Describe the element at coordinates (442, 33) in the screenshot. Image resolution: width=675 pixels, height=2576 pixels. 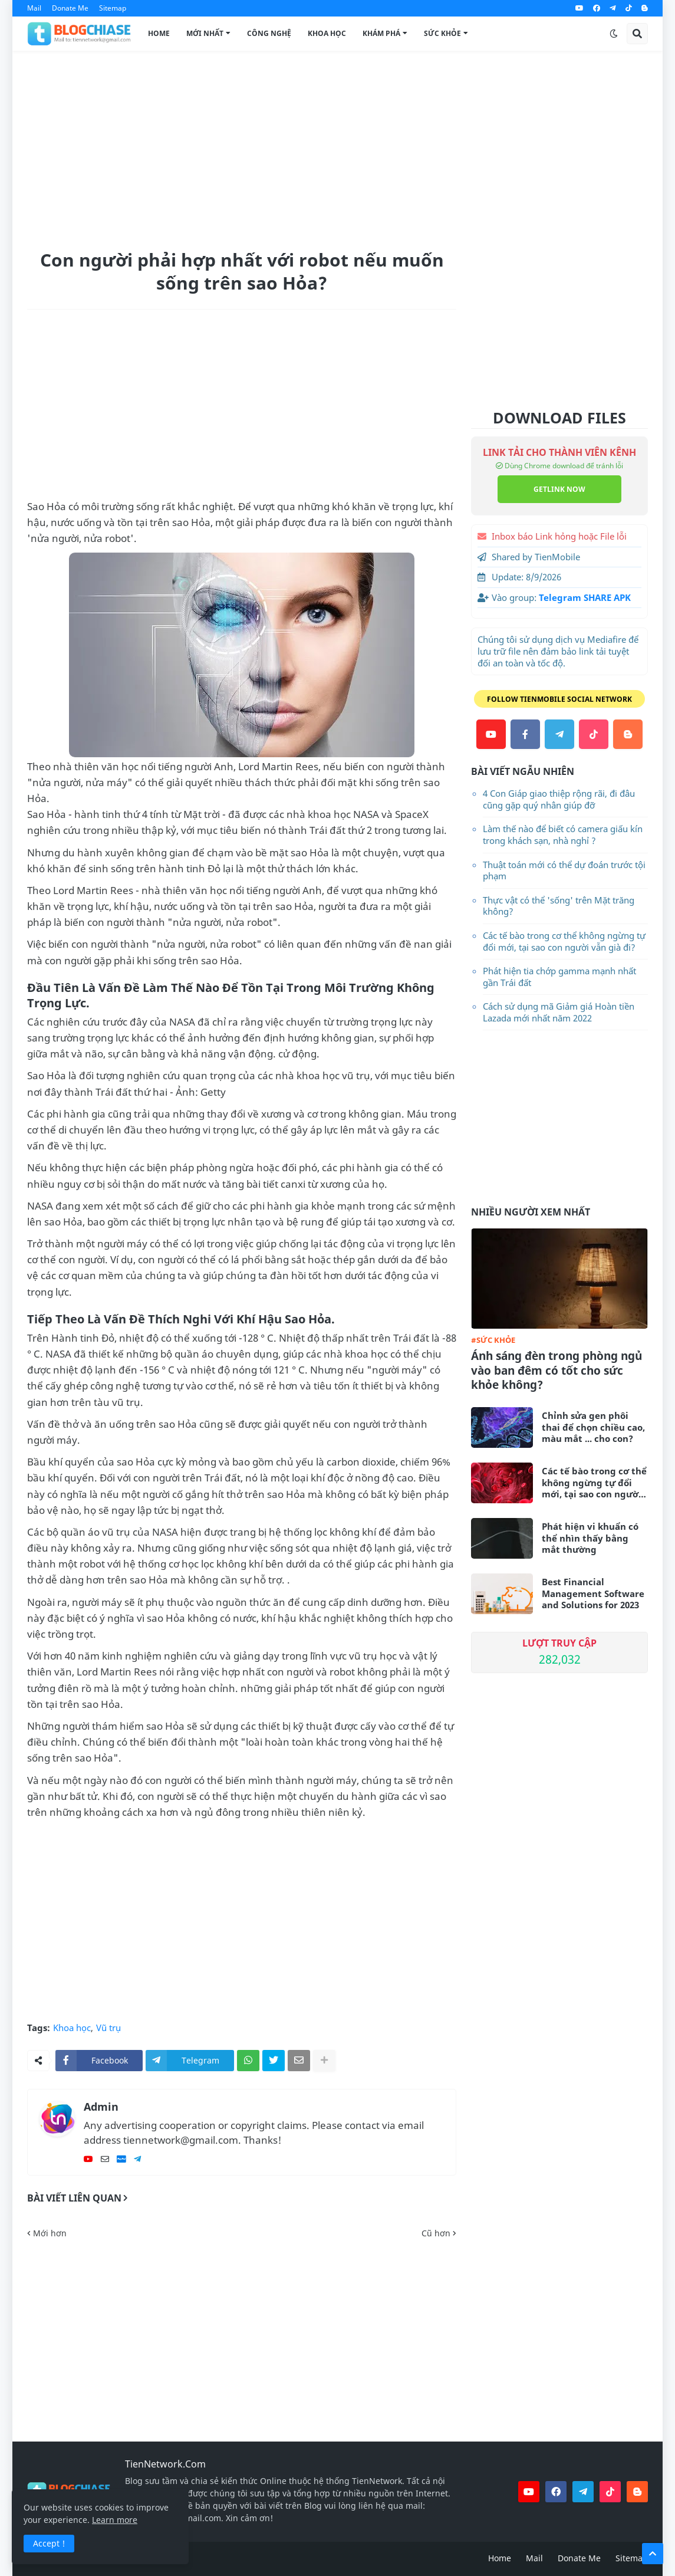
I see `Sức Khỏe [menuitem]` at that location.